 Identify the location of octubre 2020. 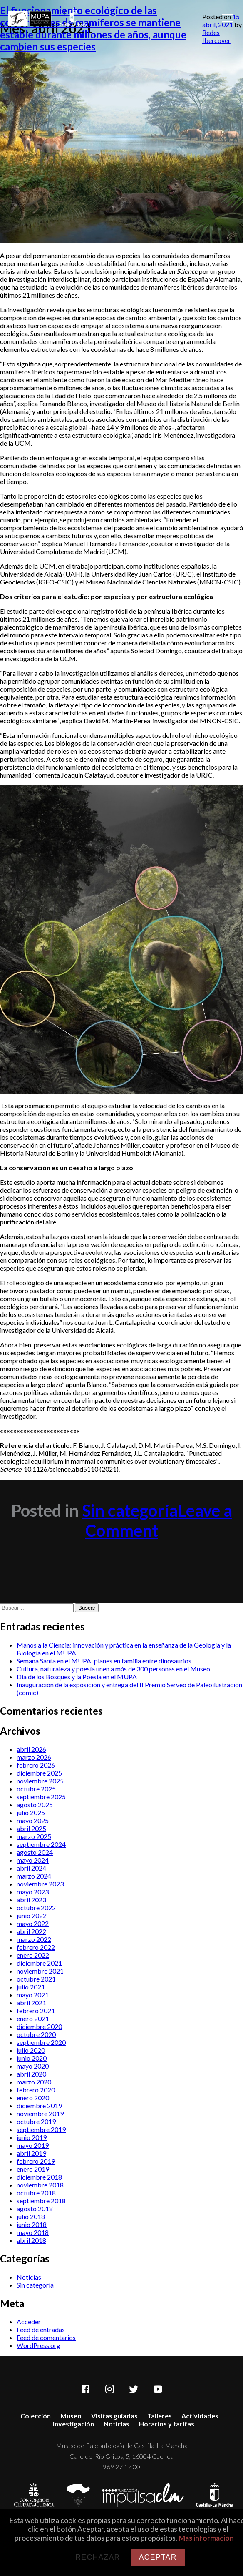
(36, 2034).